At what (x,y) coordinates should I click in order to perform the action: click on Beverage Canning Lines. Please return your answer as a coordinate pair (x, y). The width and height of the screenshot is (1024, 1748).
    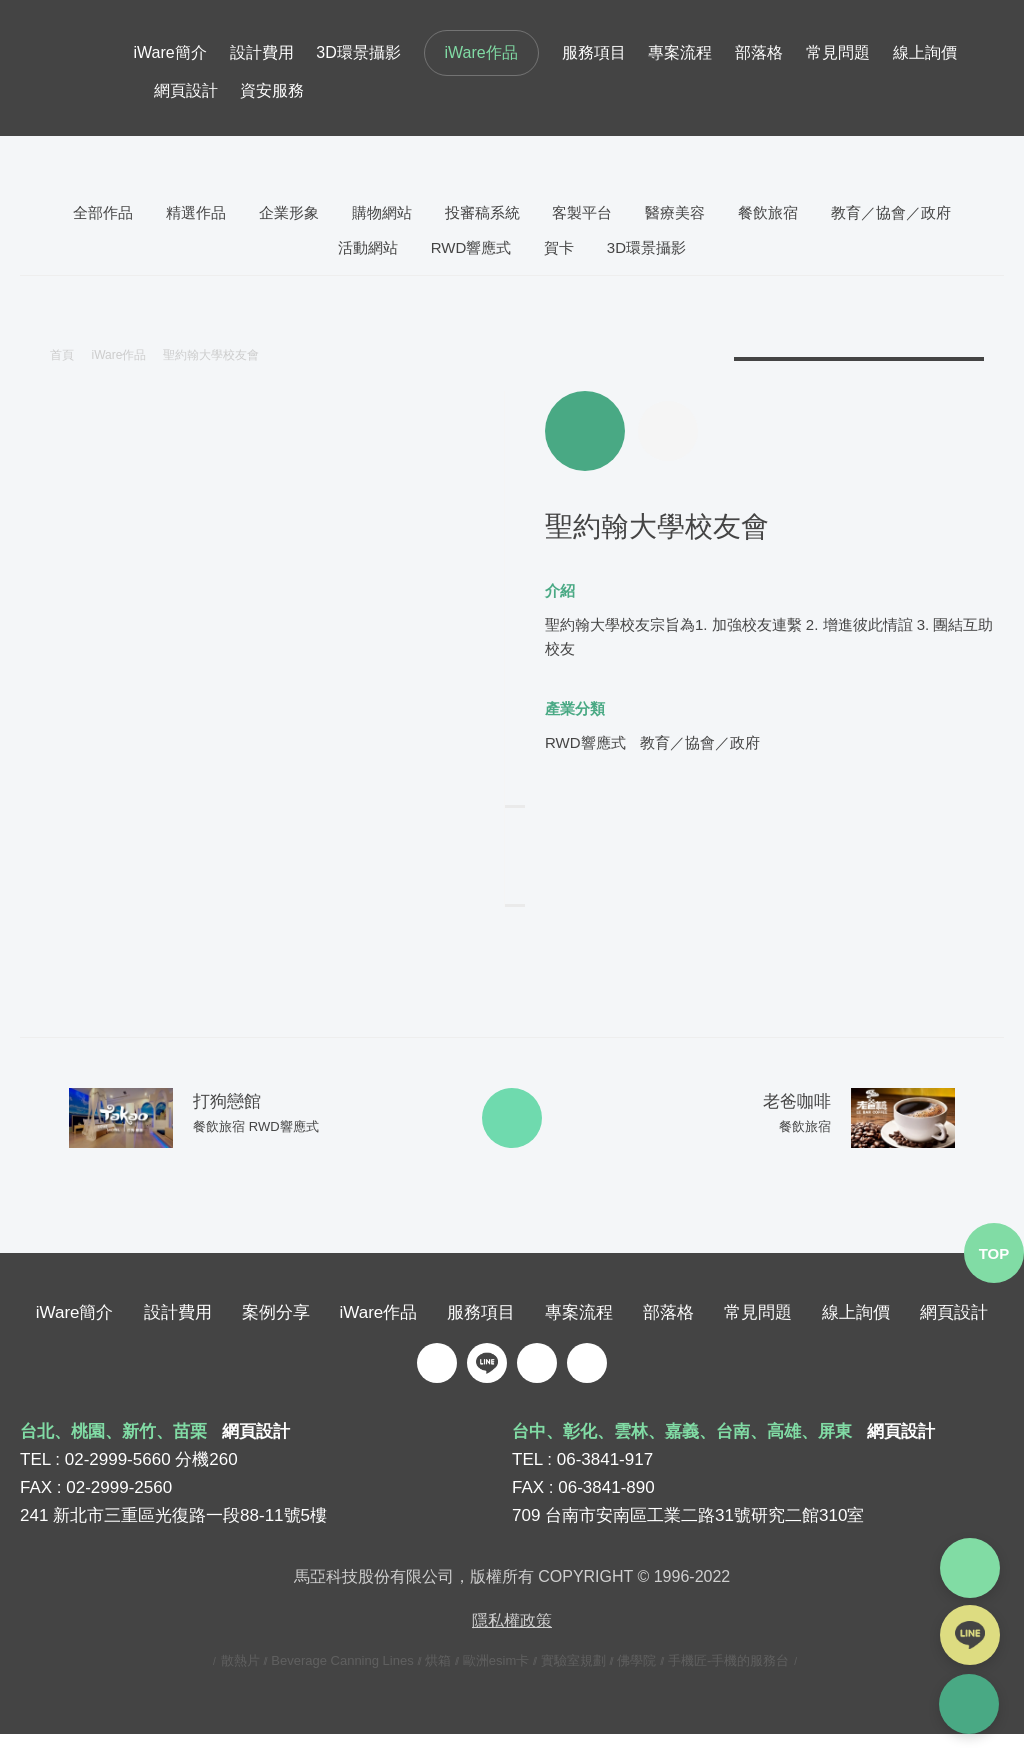
    Looking at the image, I should click on (342, 1674).